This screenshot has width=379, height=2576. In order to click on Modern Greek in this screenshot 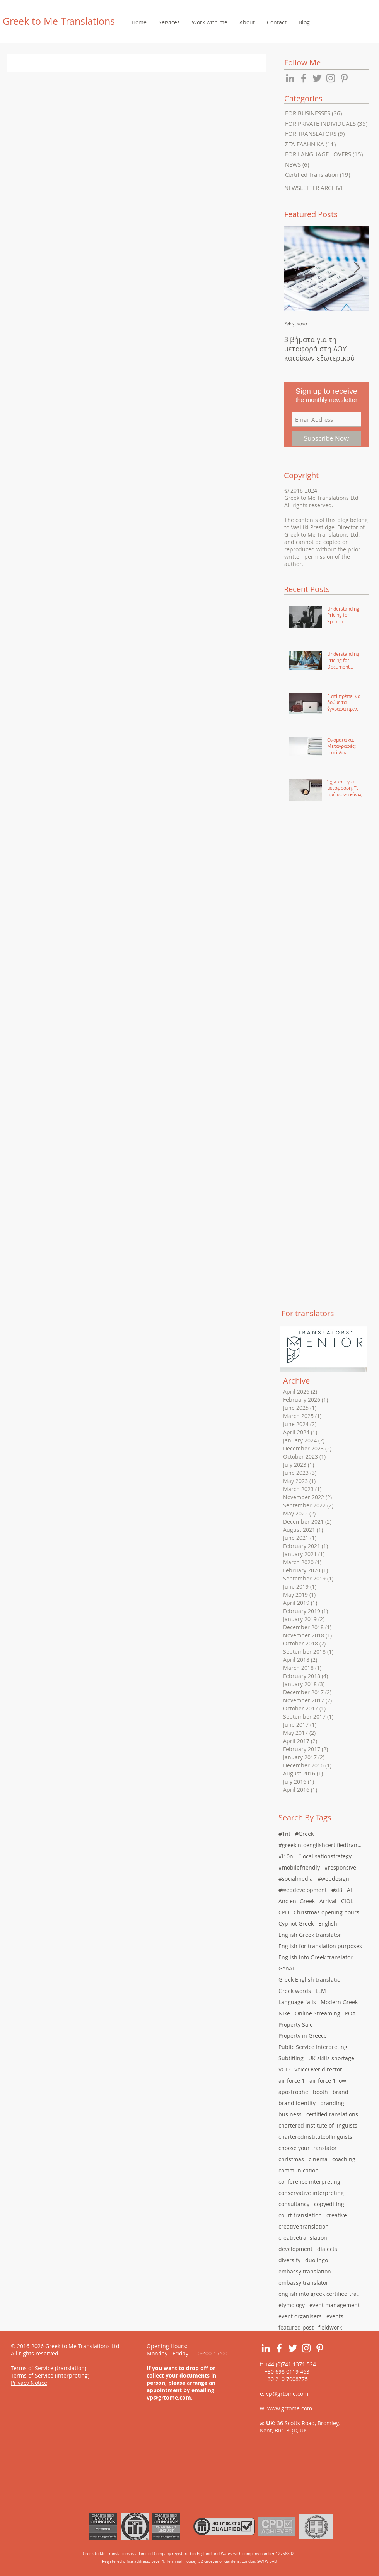, I will do `click(339, 2002)`.